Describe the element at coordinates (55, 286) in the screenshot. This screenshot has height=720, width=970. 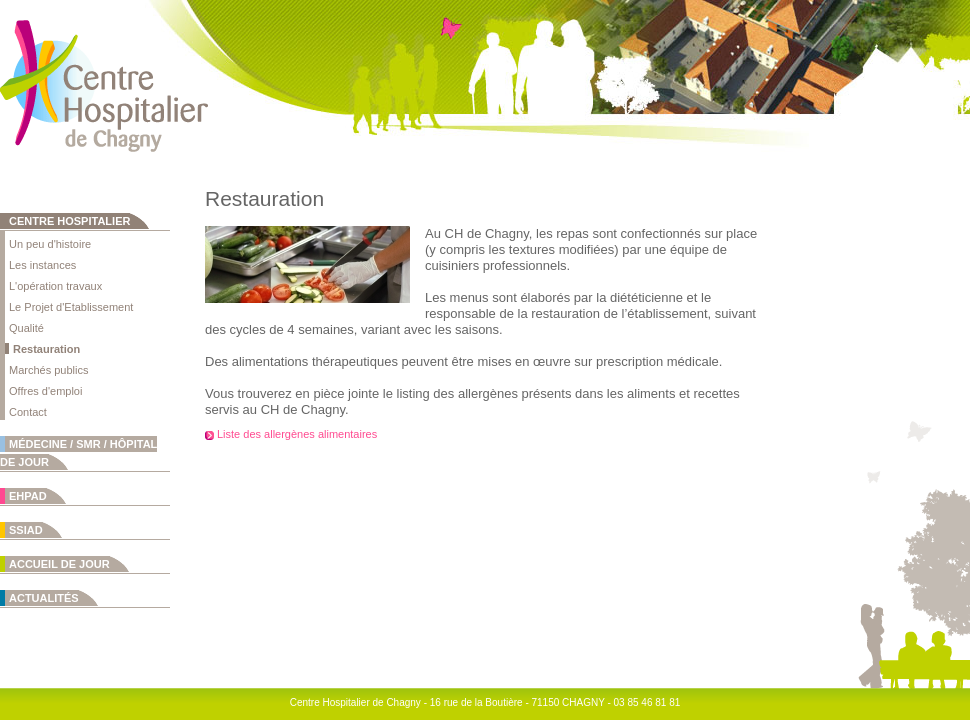
I see `L'opération travaux` at that location.